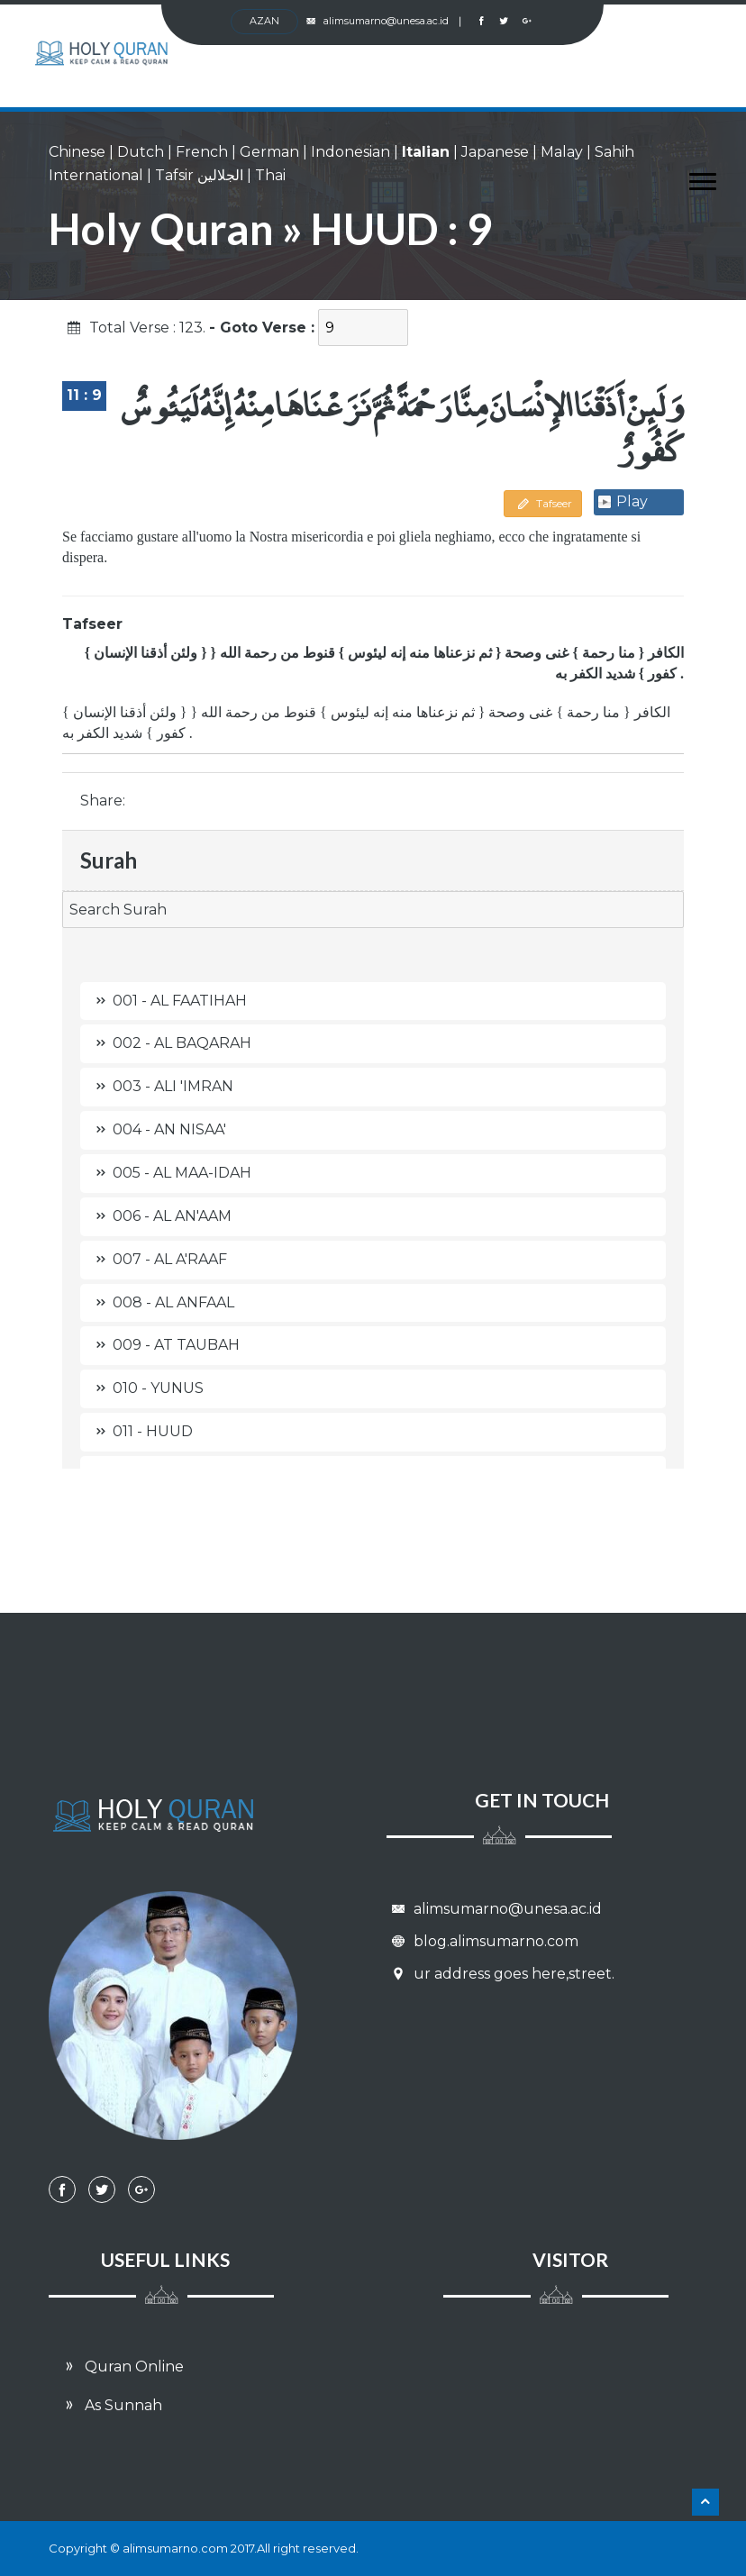  I want to click on 008 - AL ANFAAL, so click(161, 1302).